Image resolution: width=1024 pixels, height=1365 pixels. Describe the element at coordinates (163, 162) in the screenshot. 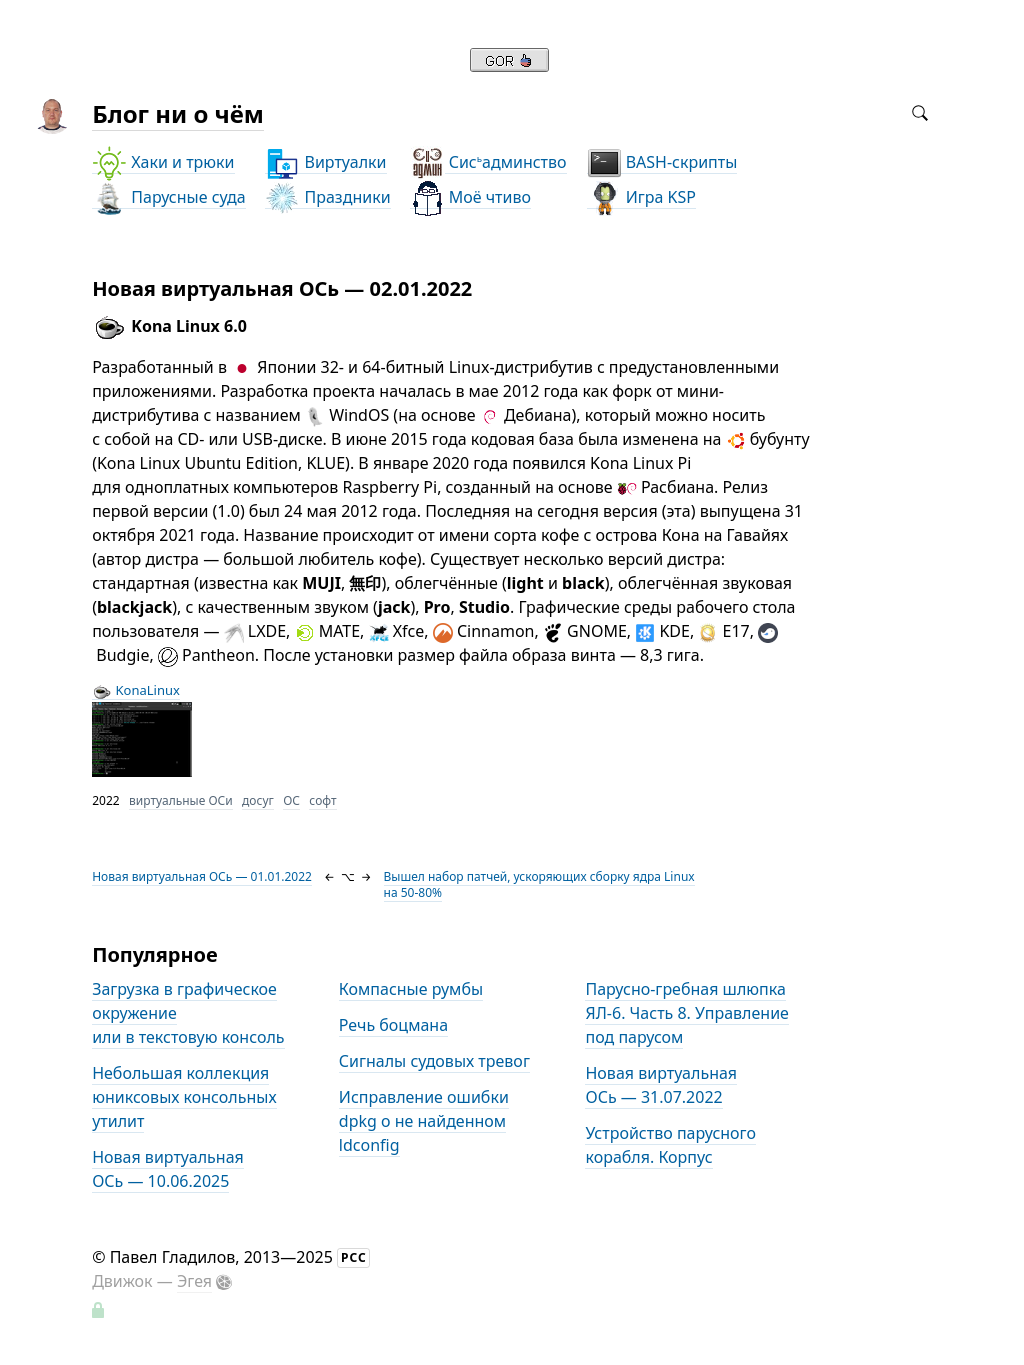

I see `Хаки и трюки` at that location.